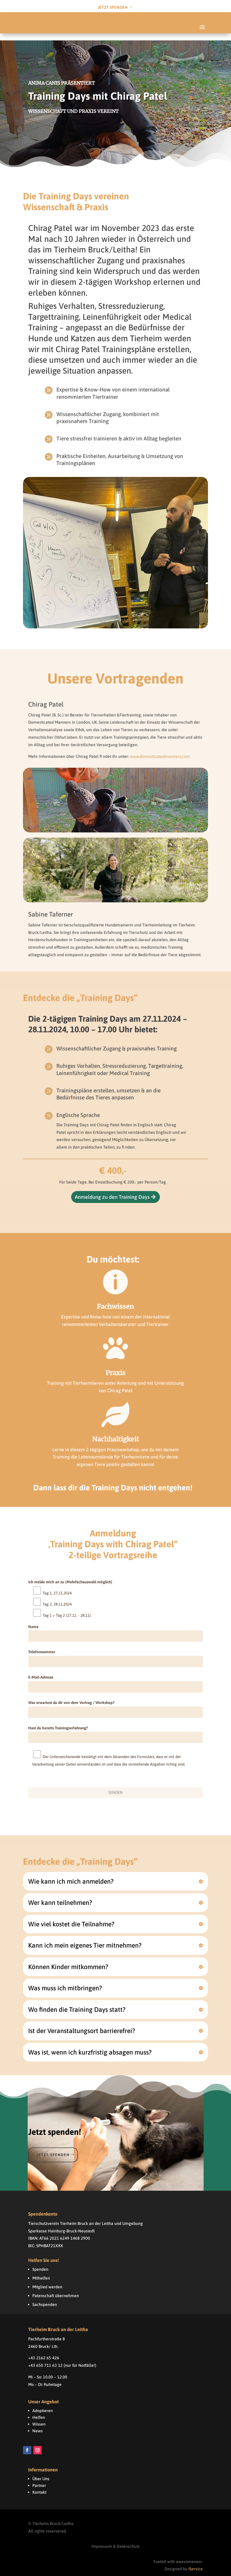  Describe the element at coordinates (53, 2147) in the screenshot. I see `Jetzt spenden` at that location.